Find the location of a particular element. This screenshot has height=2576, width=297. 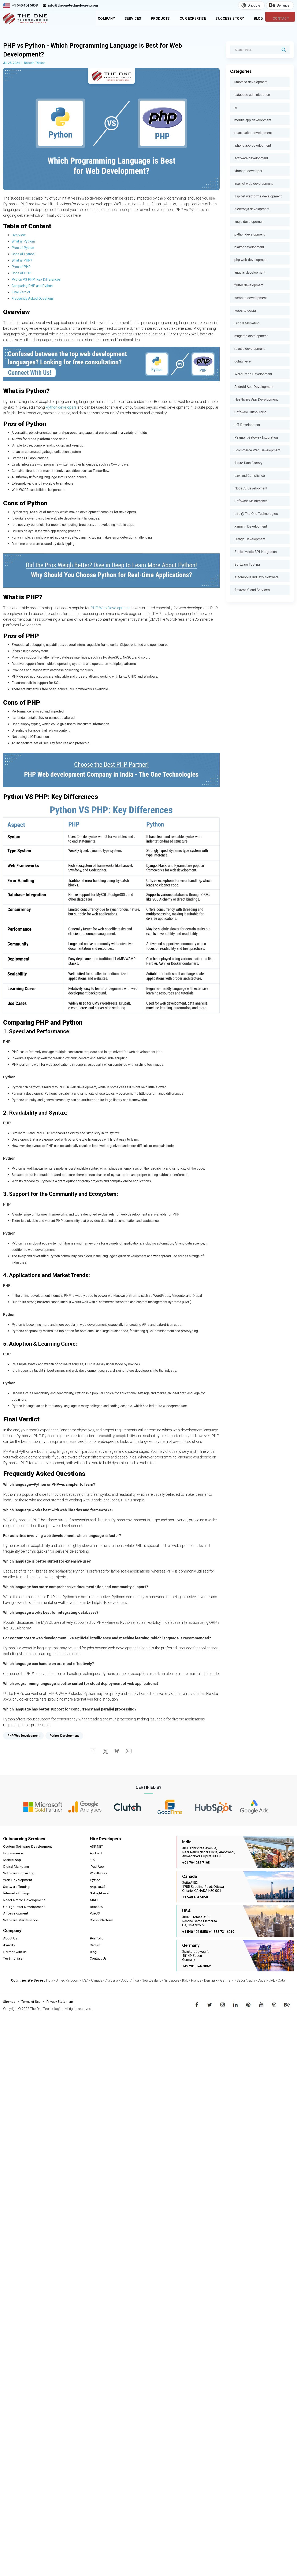

Privacy Statement is located at coordinates (60, 2005).